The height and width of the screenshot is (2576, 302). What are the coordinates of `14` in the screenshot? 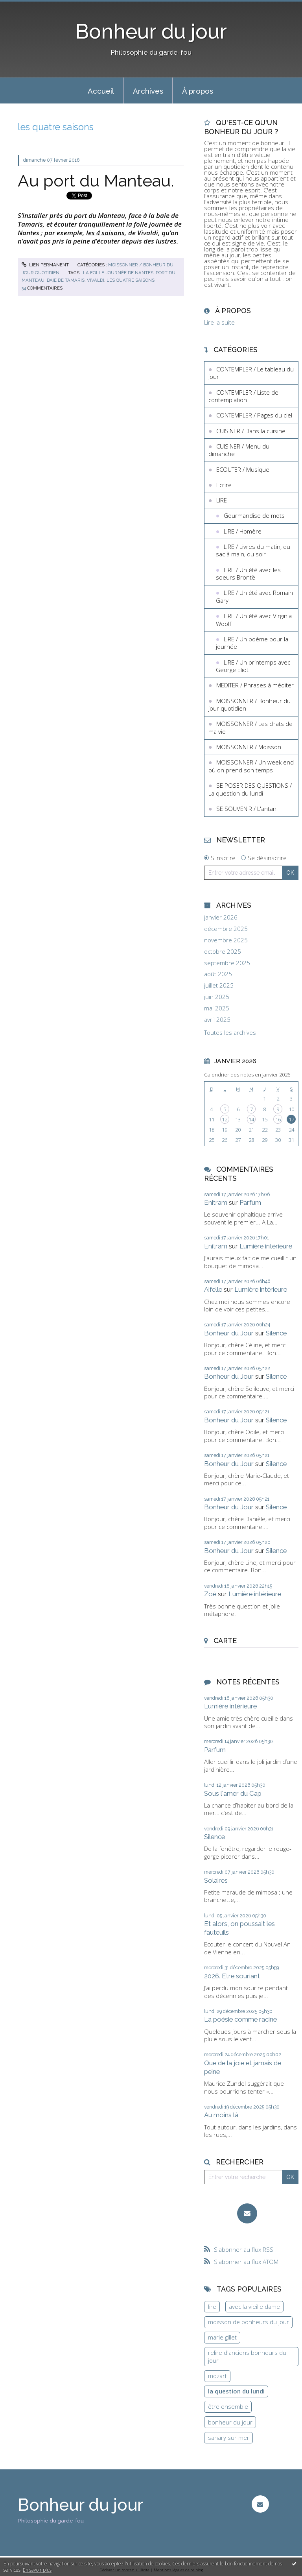 It's located at (251, 1119).